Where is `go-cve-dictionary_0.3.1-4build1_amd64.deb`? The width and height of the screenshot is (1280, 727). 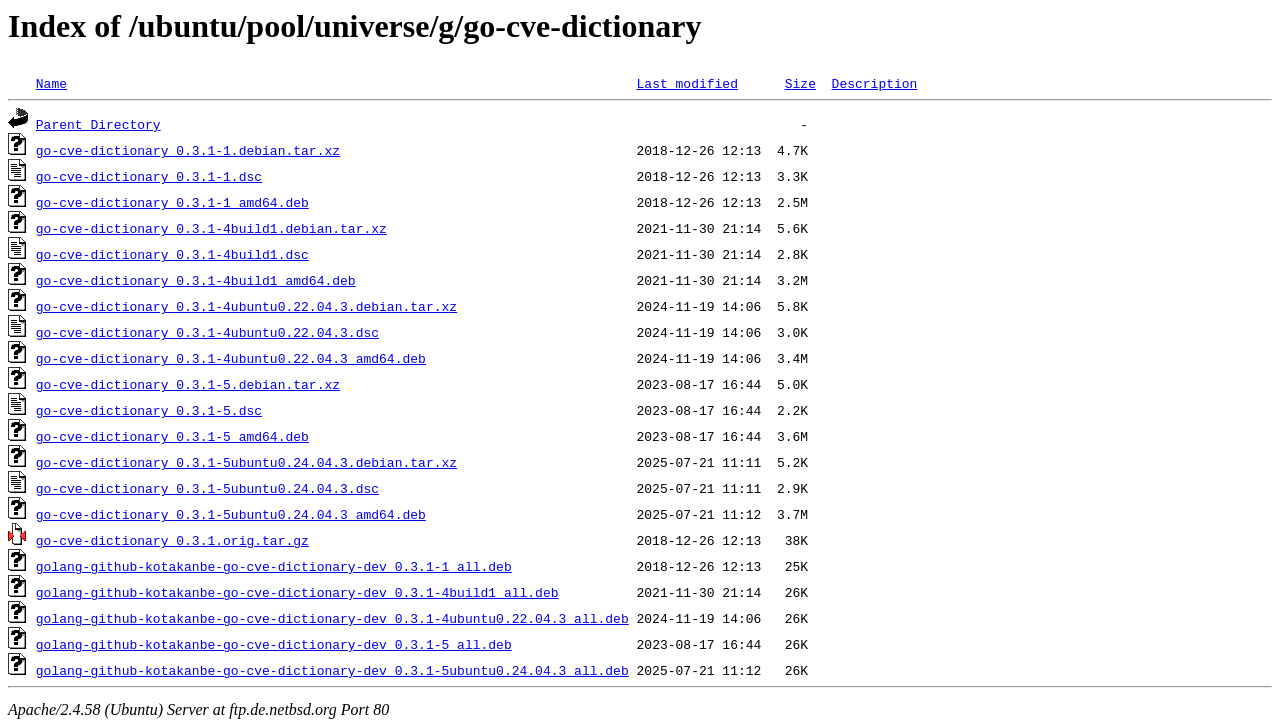
go-cve-dictionary_0.3.1-4build1_amd64.deb is located at coordinates (196, 280).